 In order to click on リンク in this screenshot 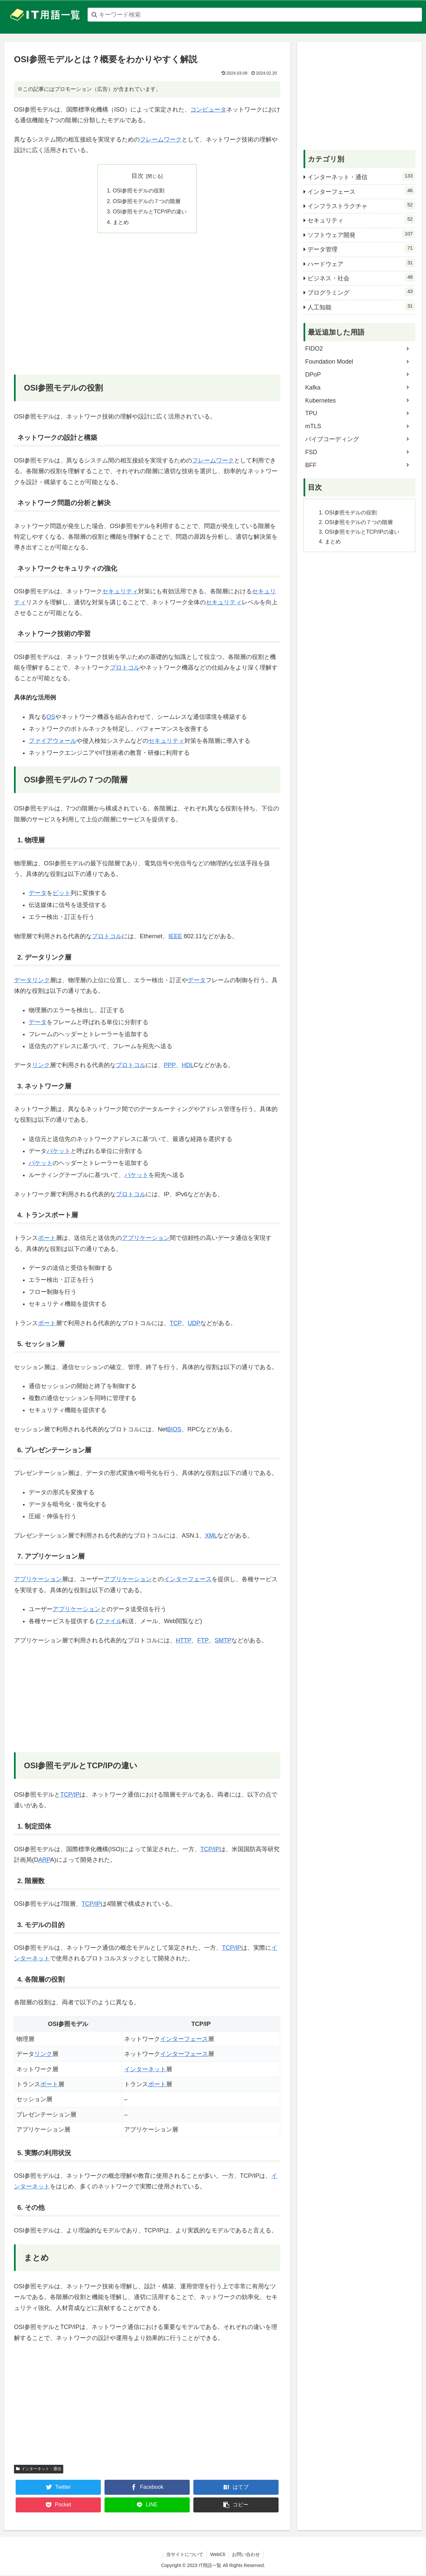, I will do `click(41, 981)`.